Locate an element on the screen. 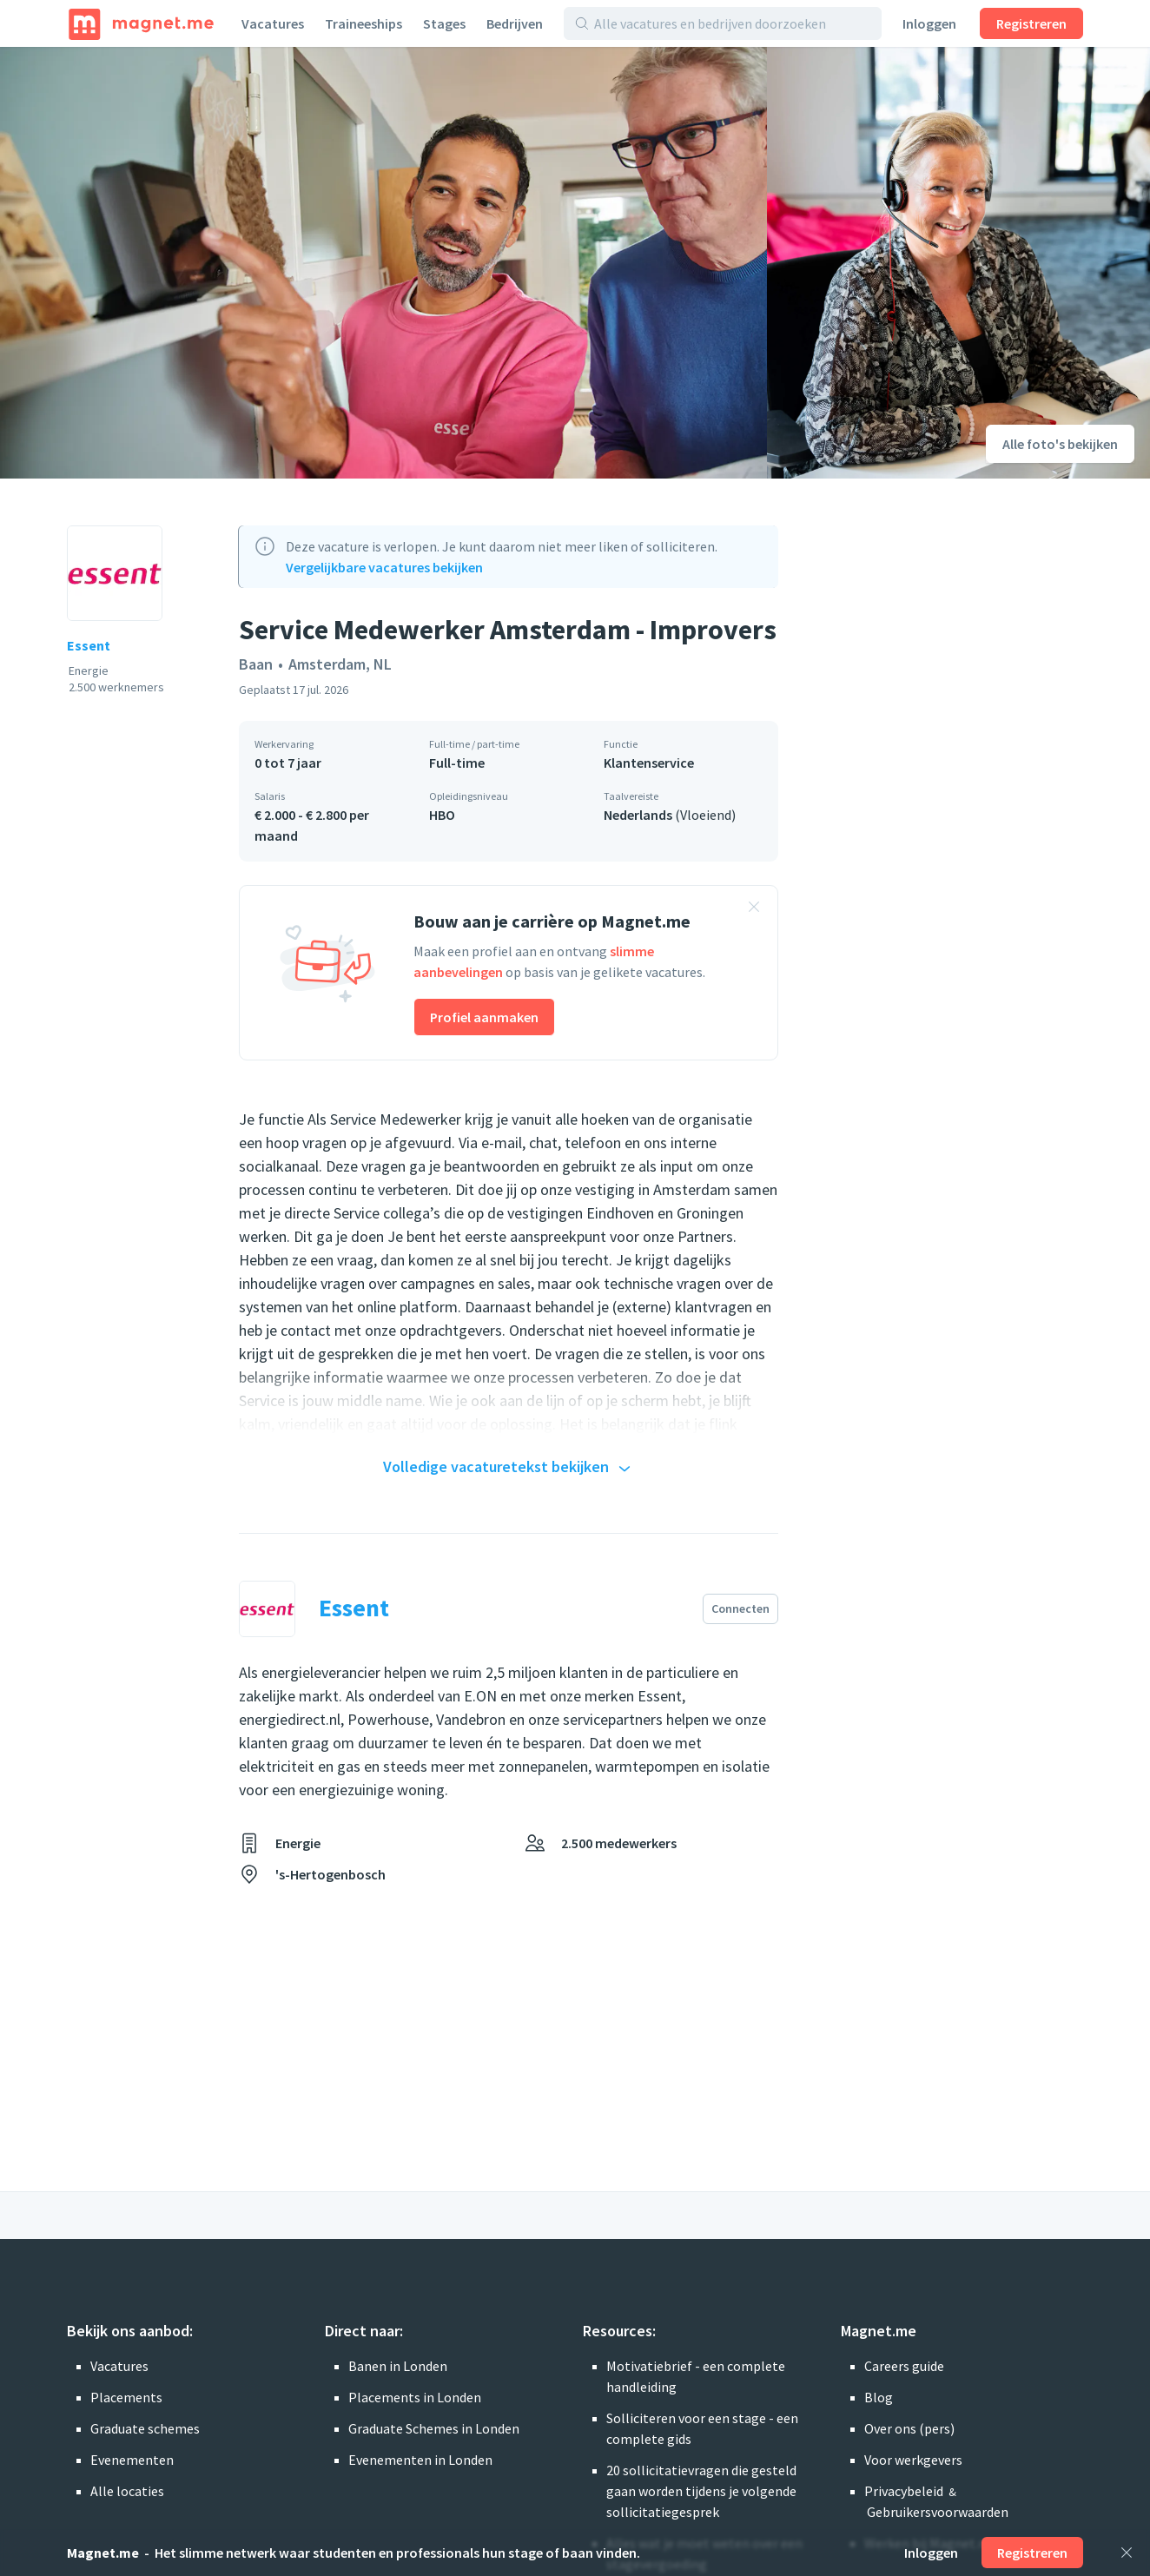 The height and width of the screenshot is (2576, 1150). Gebruikersvoorwaarden is located at coordinates (937, 2511).